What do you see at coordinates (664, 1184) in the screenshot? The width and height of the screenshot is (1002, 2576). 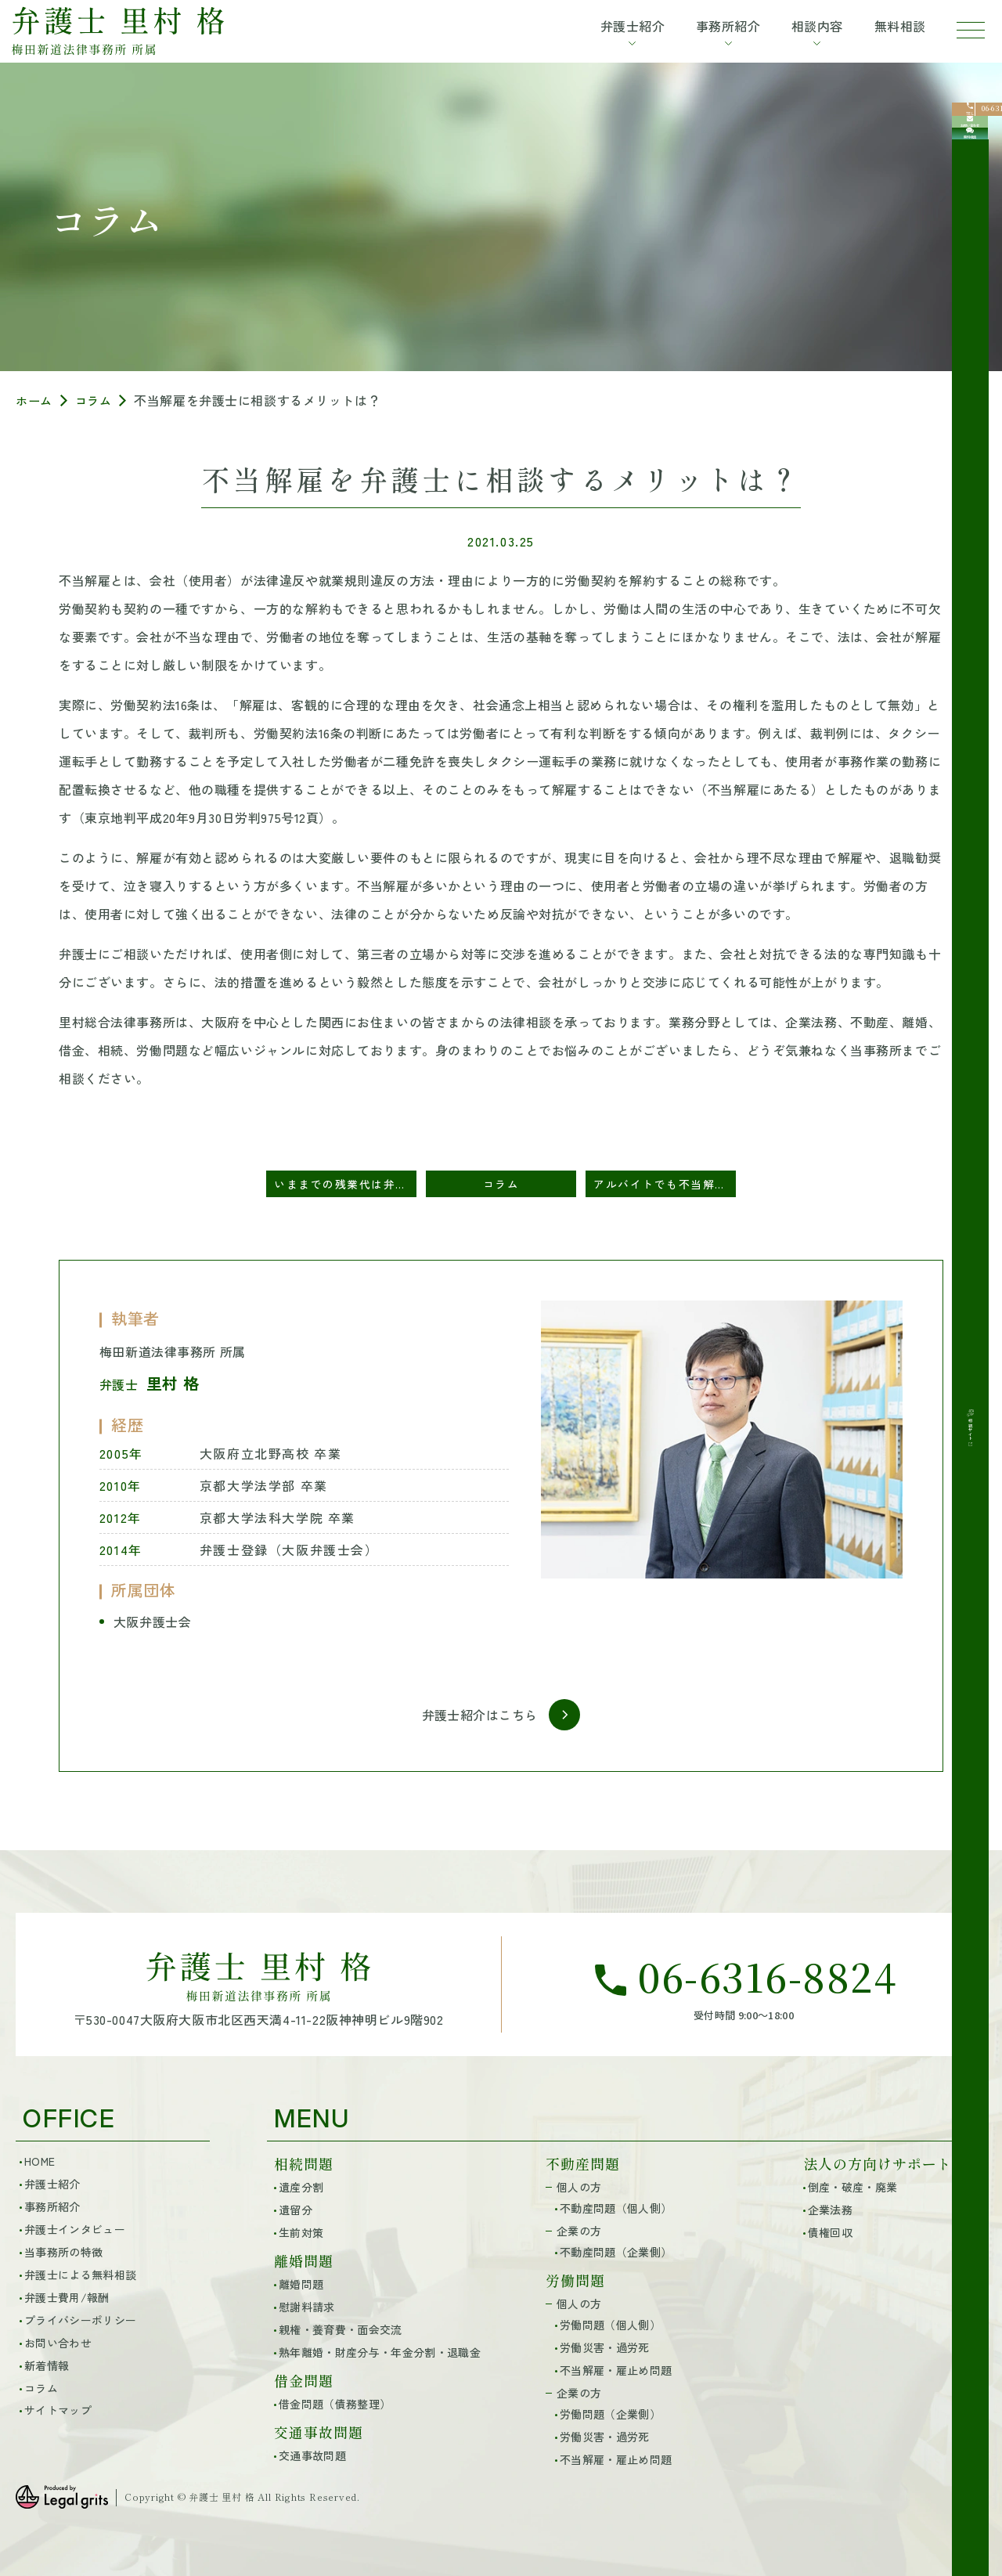 I see `アルバイトでも不当解雇の慰謝料はもらえる？` at bounding box center [664, 1184].